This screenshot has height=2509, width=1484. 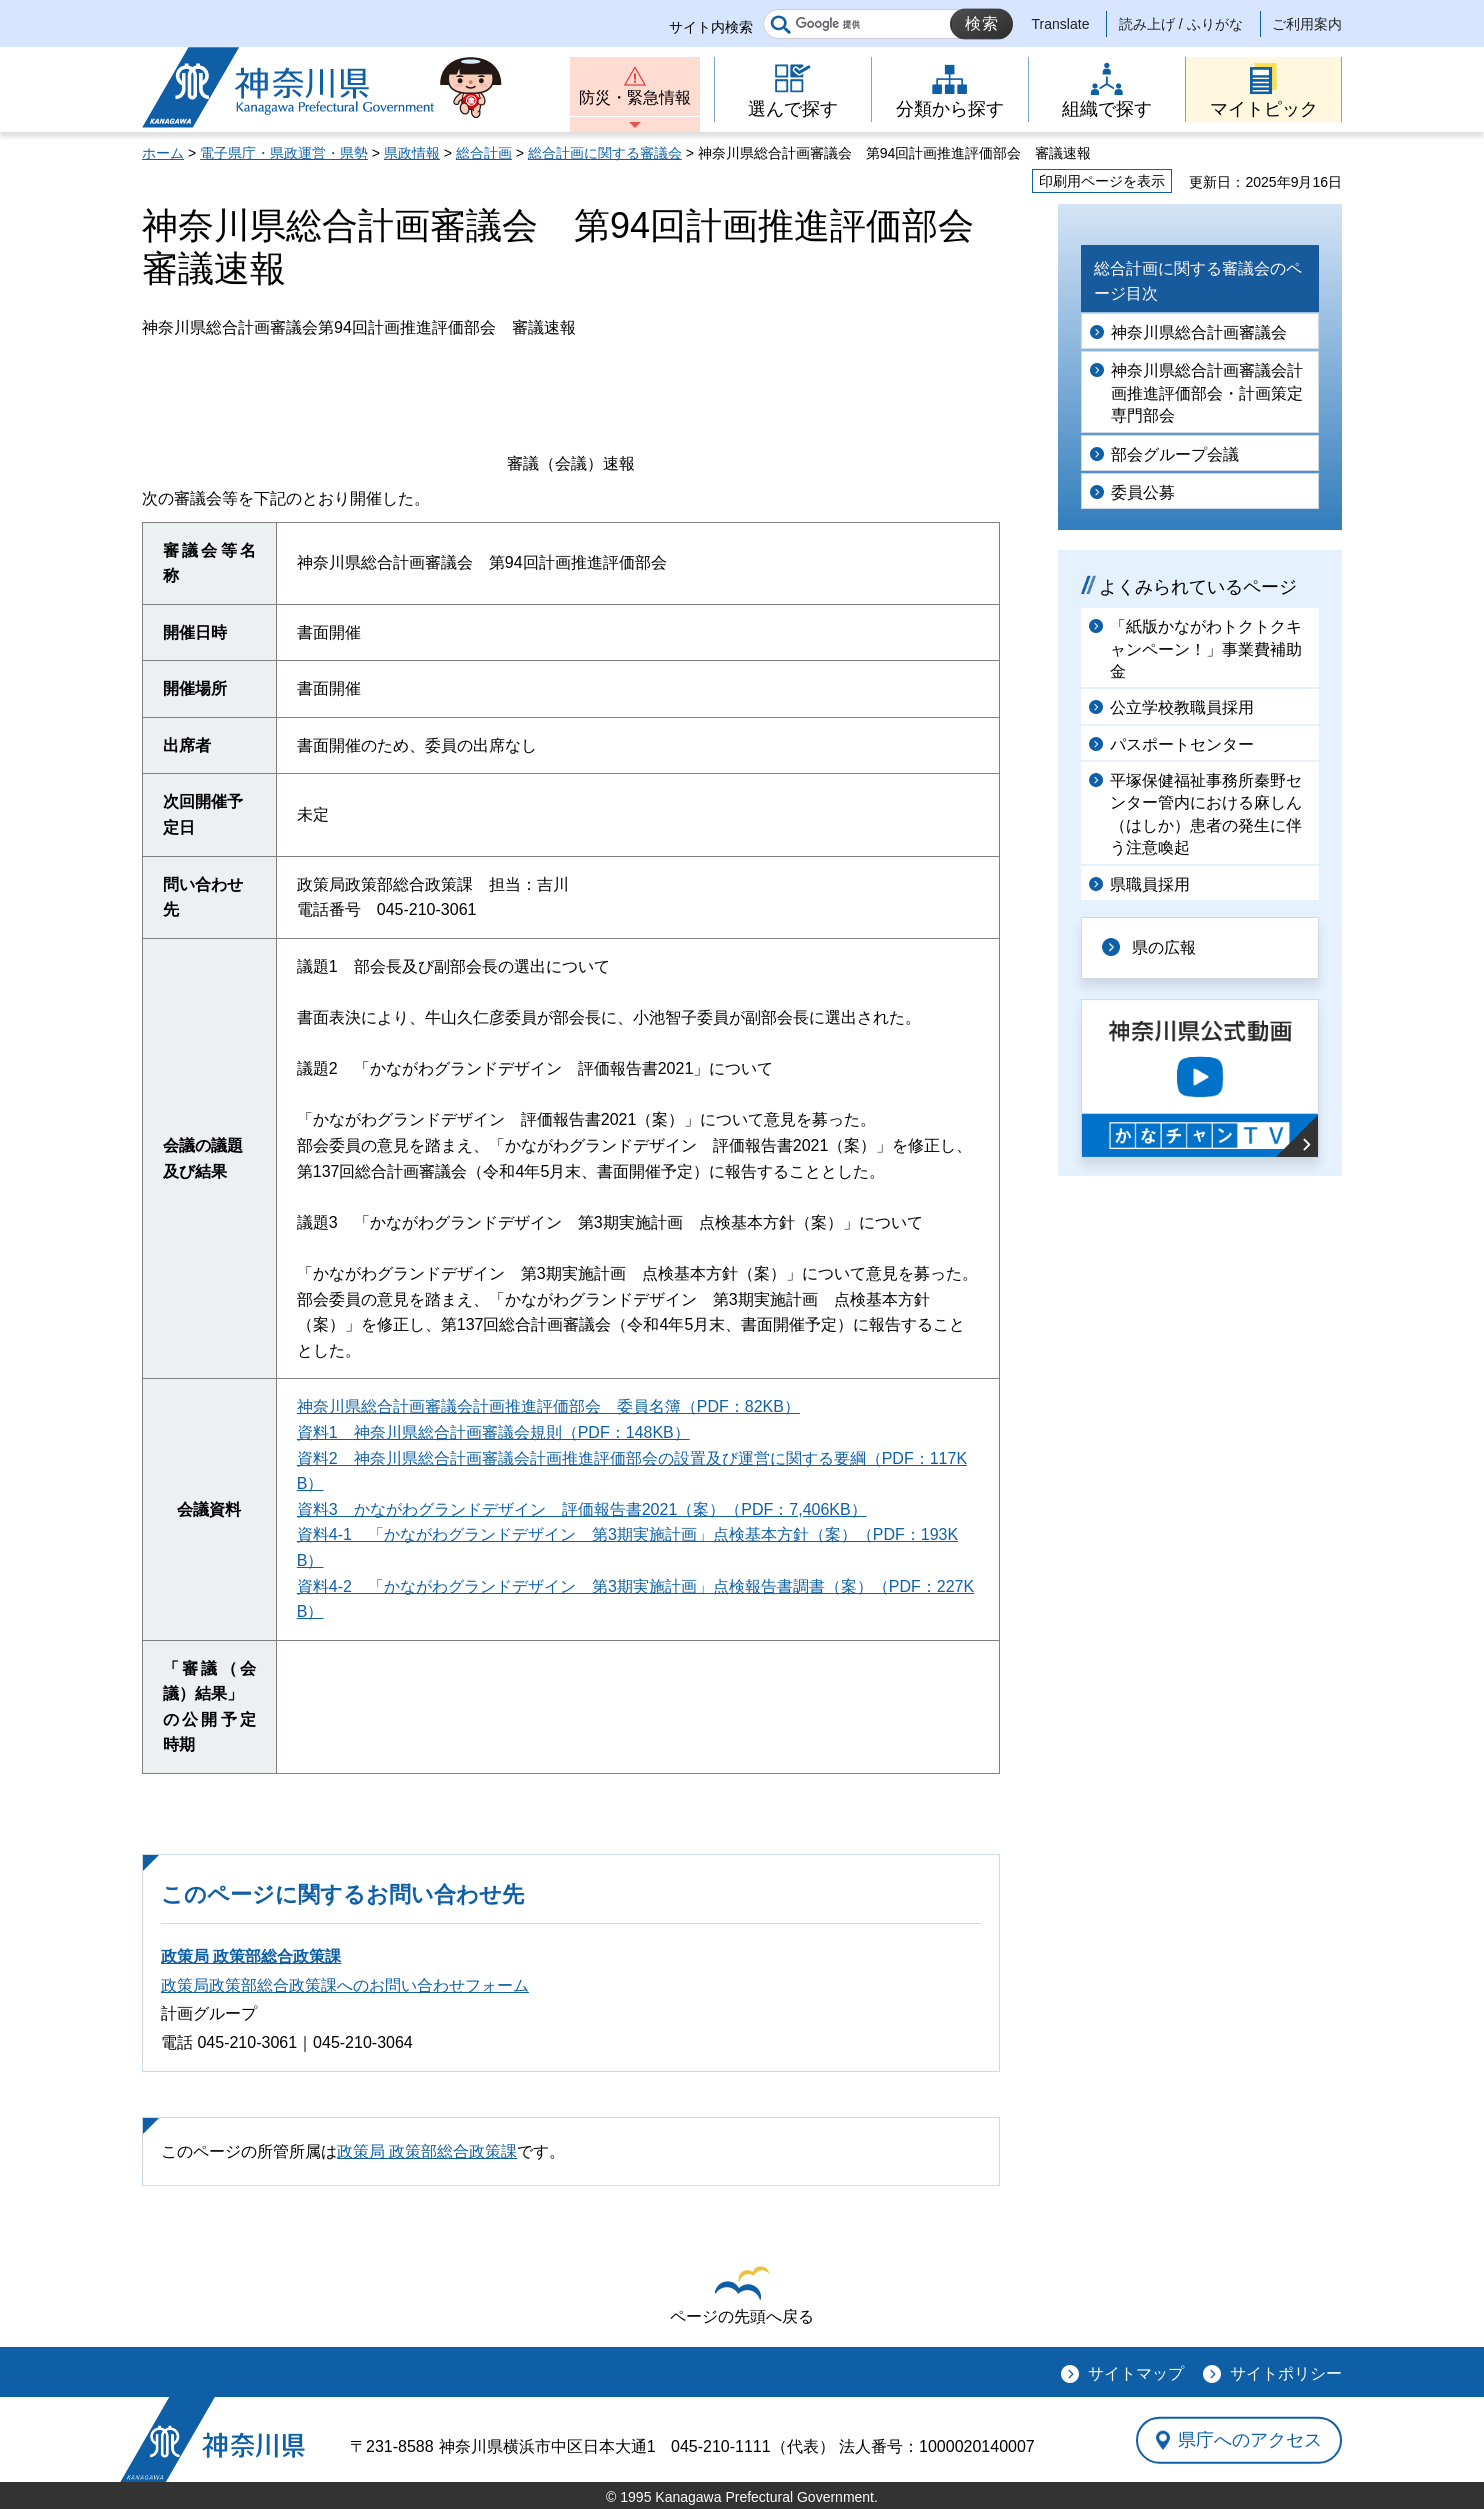 I want to click on 読み上げ / ふりがな, so click(x=1181, y=24).